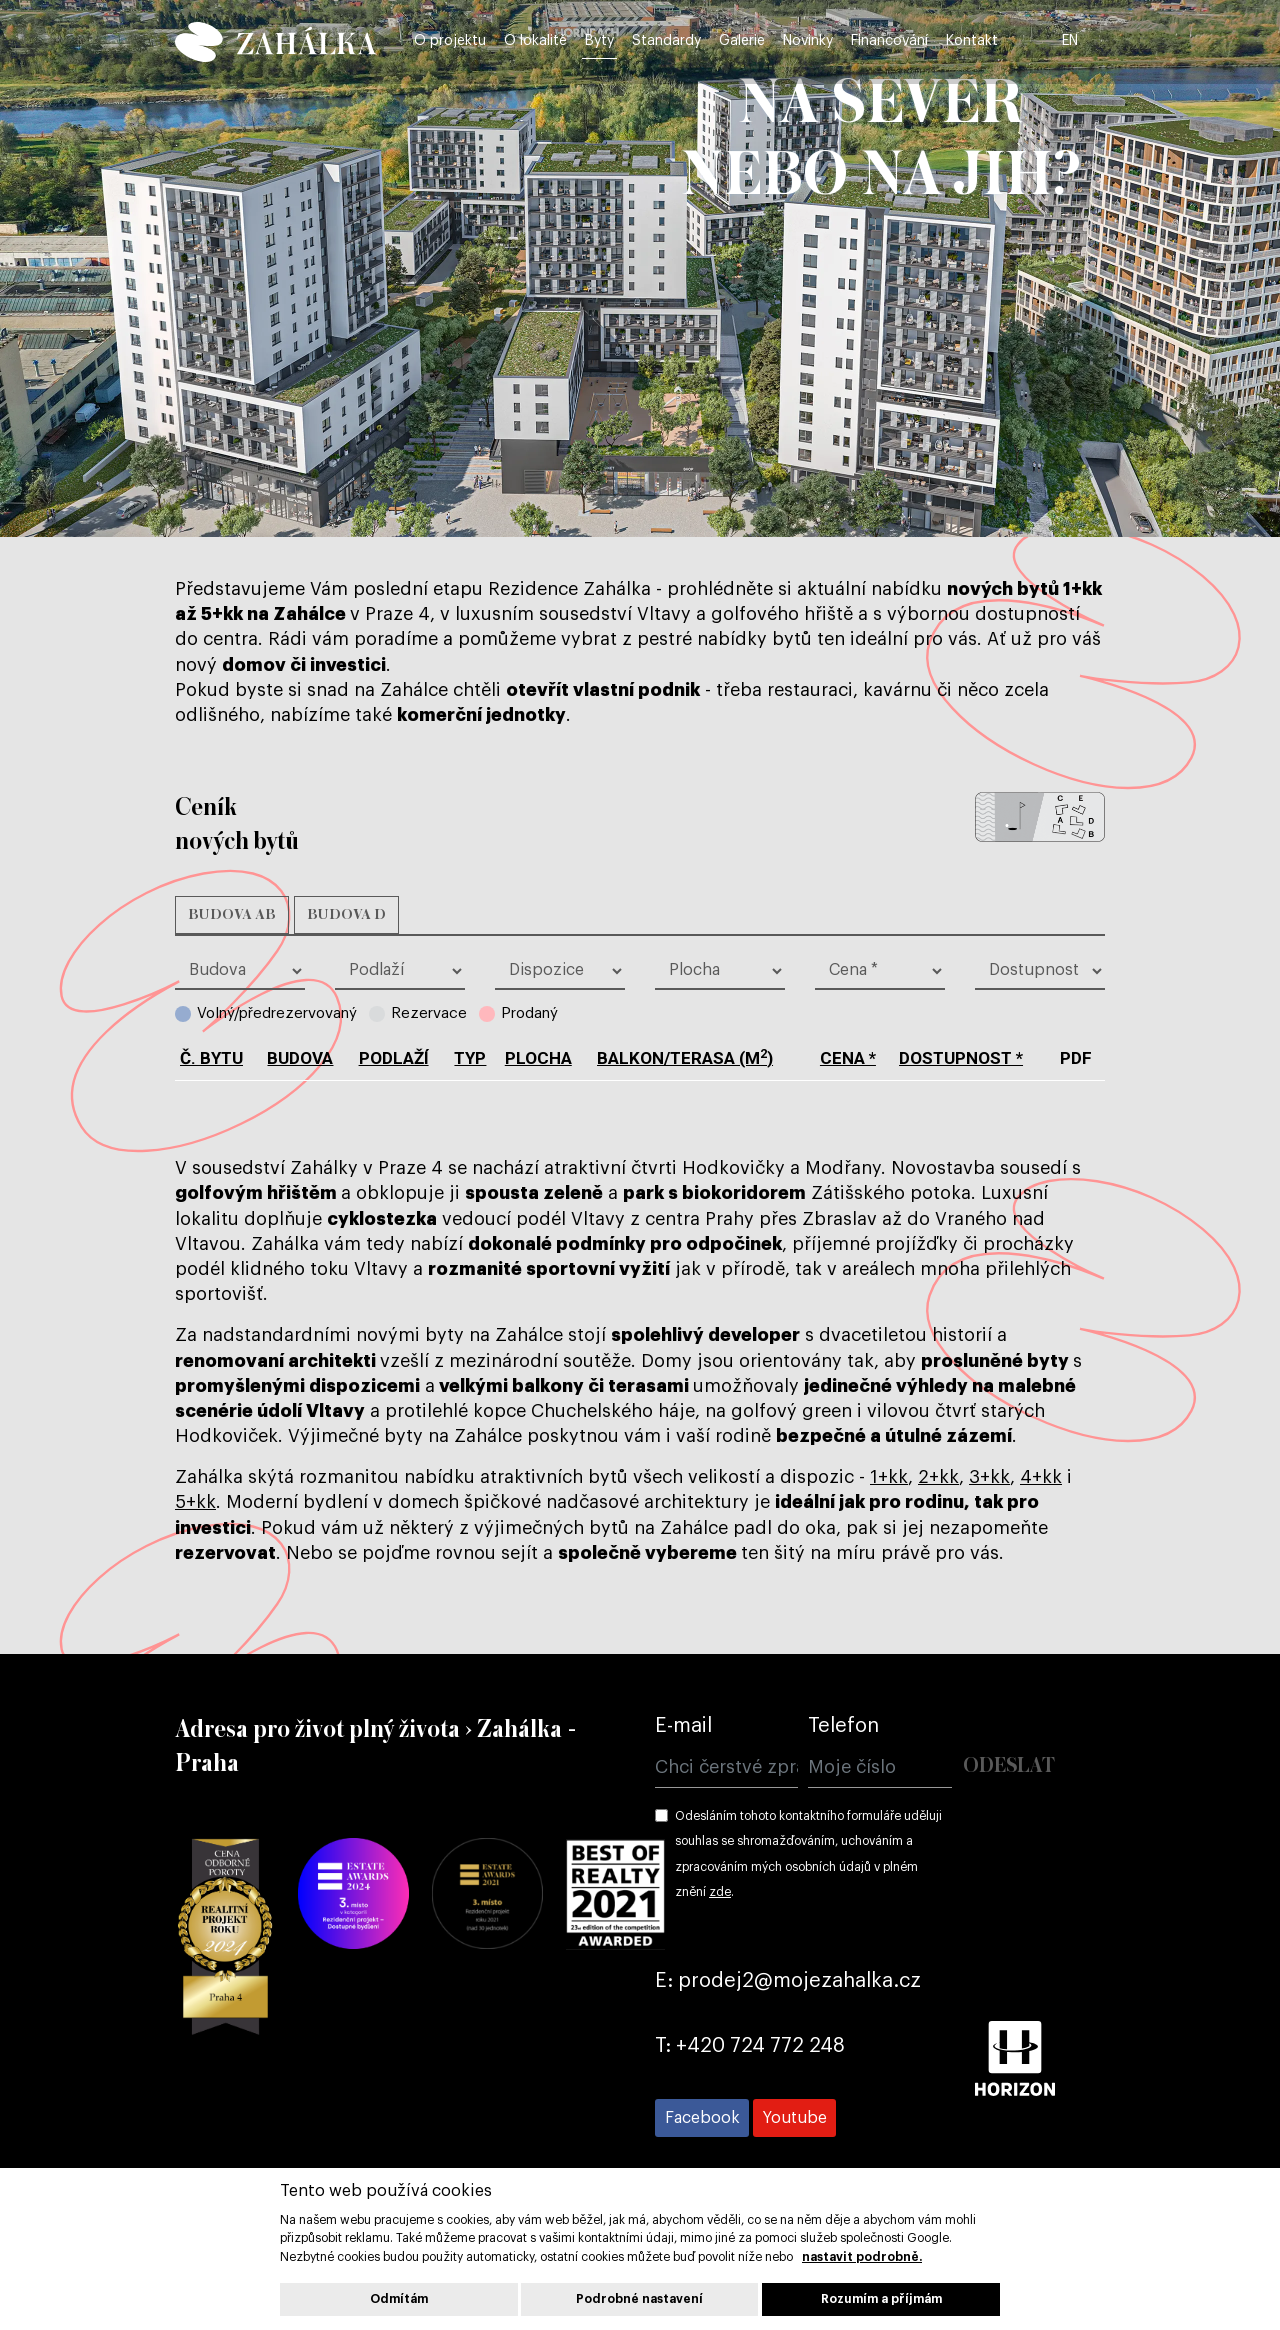 The image size is (1280, 2330). I want to click on Budova D, so click(346, 915).